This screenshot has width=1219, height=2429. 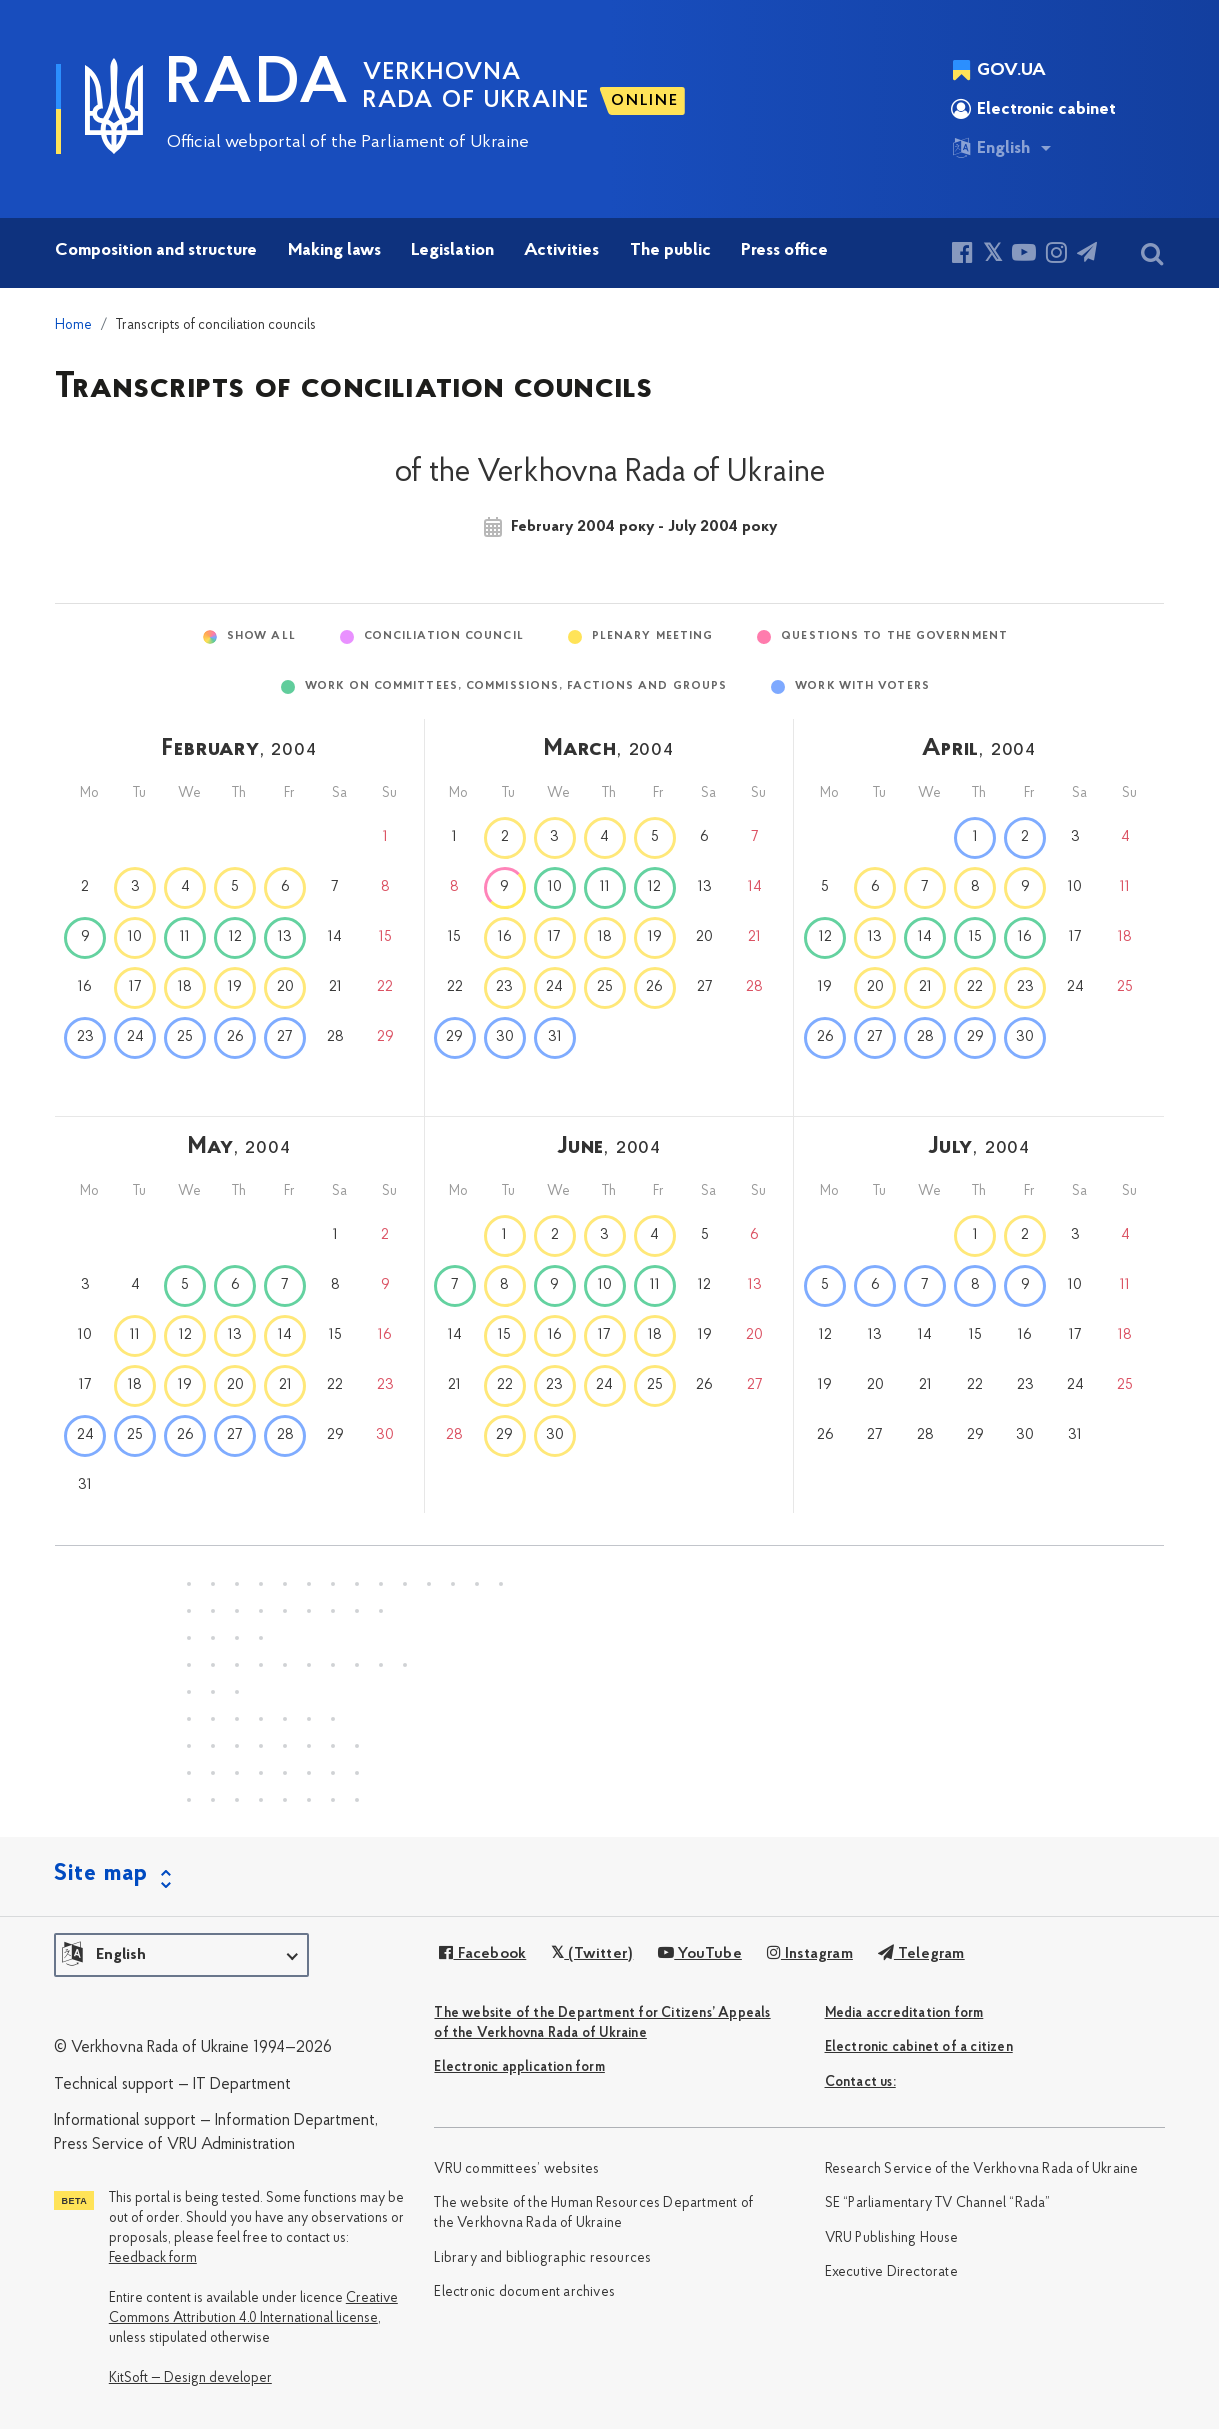 What do you see at coordinates (190, 2378) in the screenshot?
I see `KitSoft — Design developer` at bounding box center [190, 2378].